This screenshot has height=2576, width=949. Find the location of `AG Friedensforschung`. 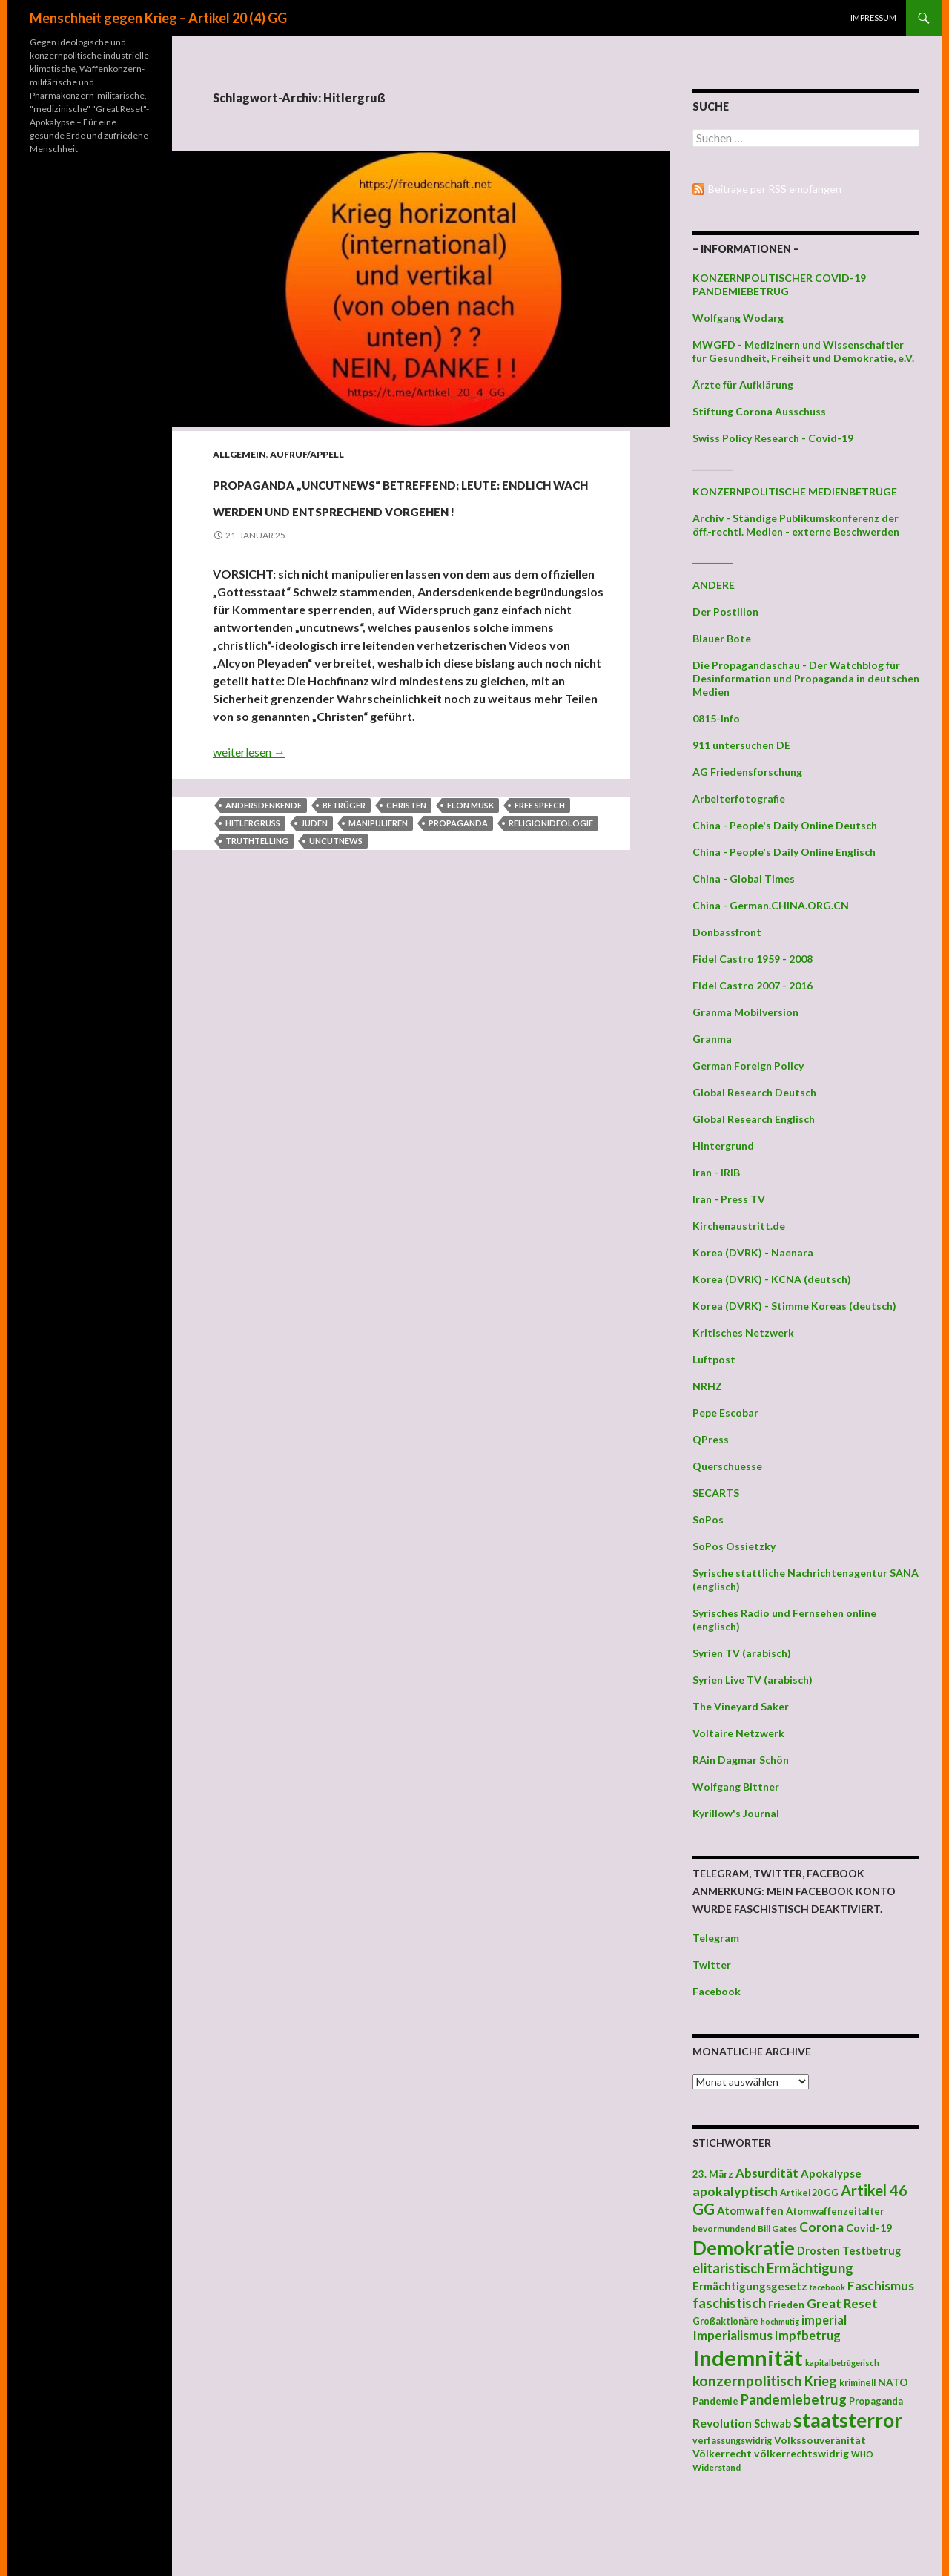

AG Friedensforschung is located at coordinates (747, 771).